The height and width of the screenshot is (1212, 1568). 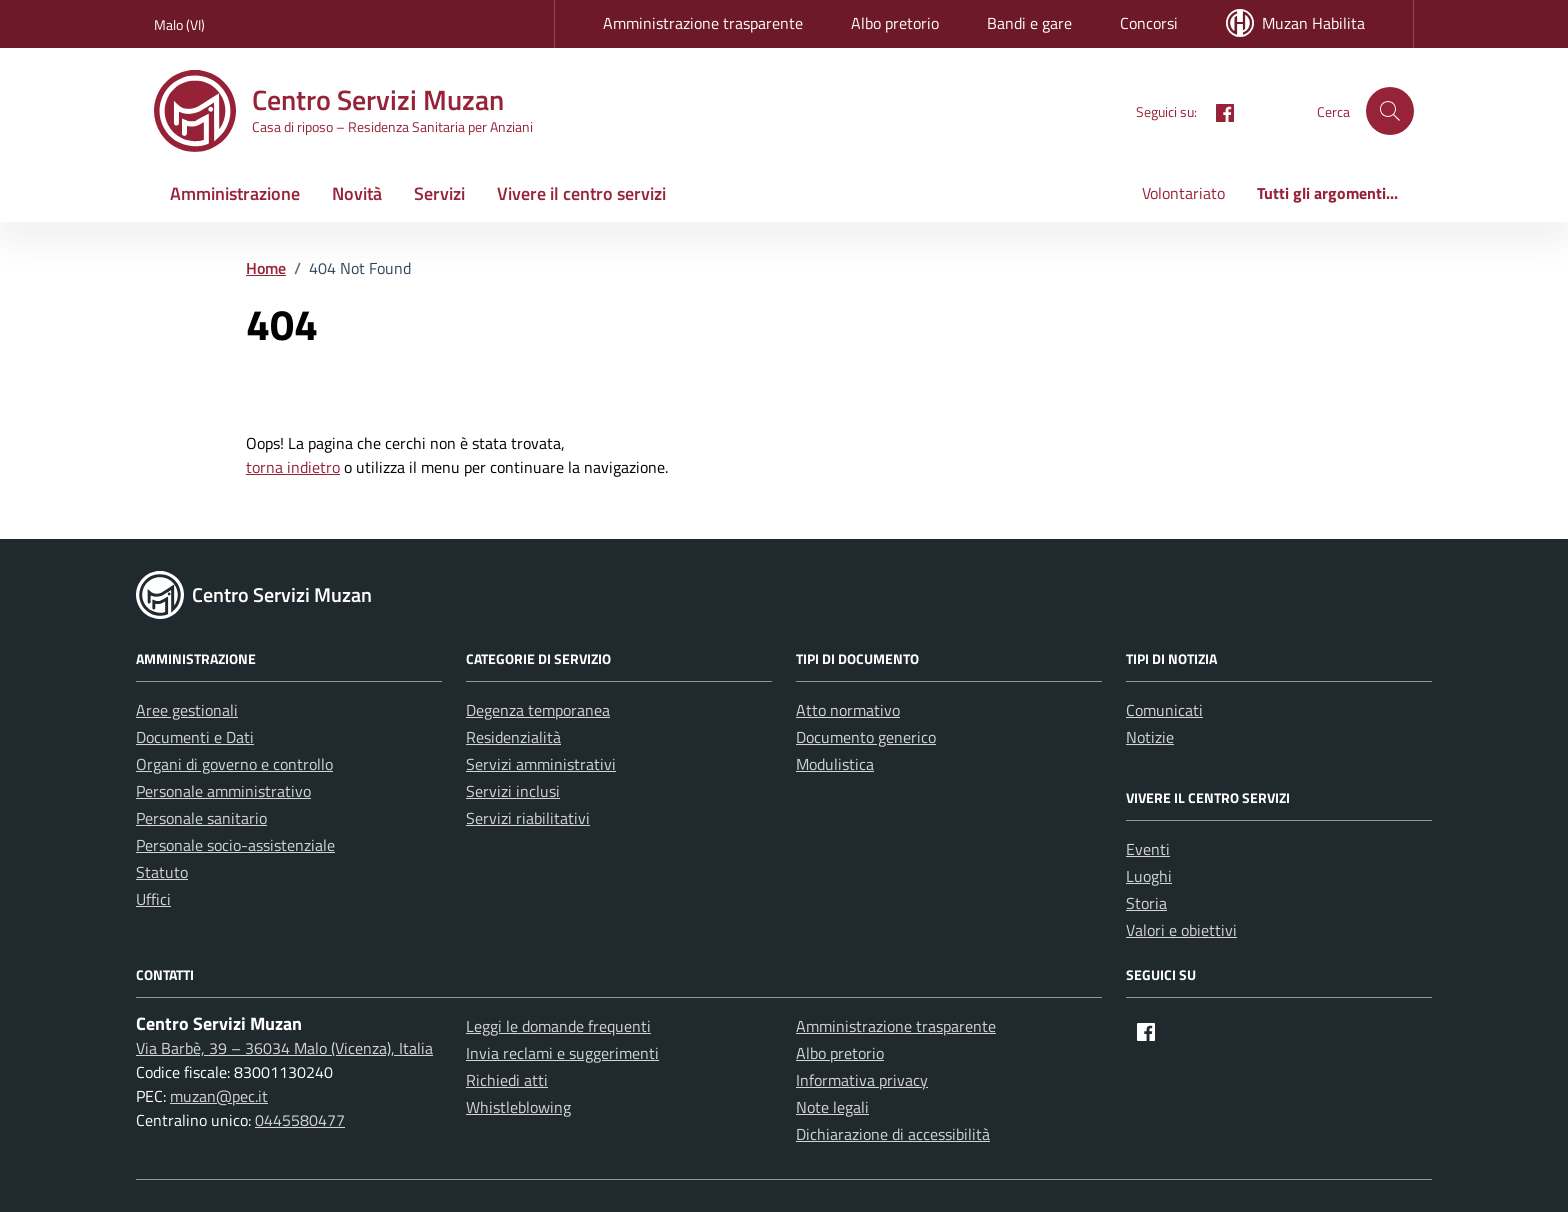 What do you see at coordinates (1295, 23) in the screenshot?
I see `Muzan Habilita` at bounding box center [1295, 23].